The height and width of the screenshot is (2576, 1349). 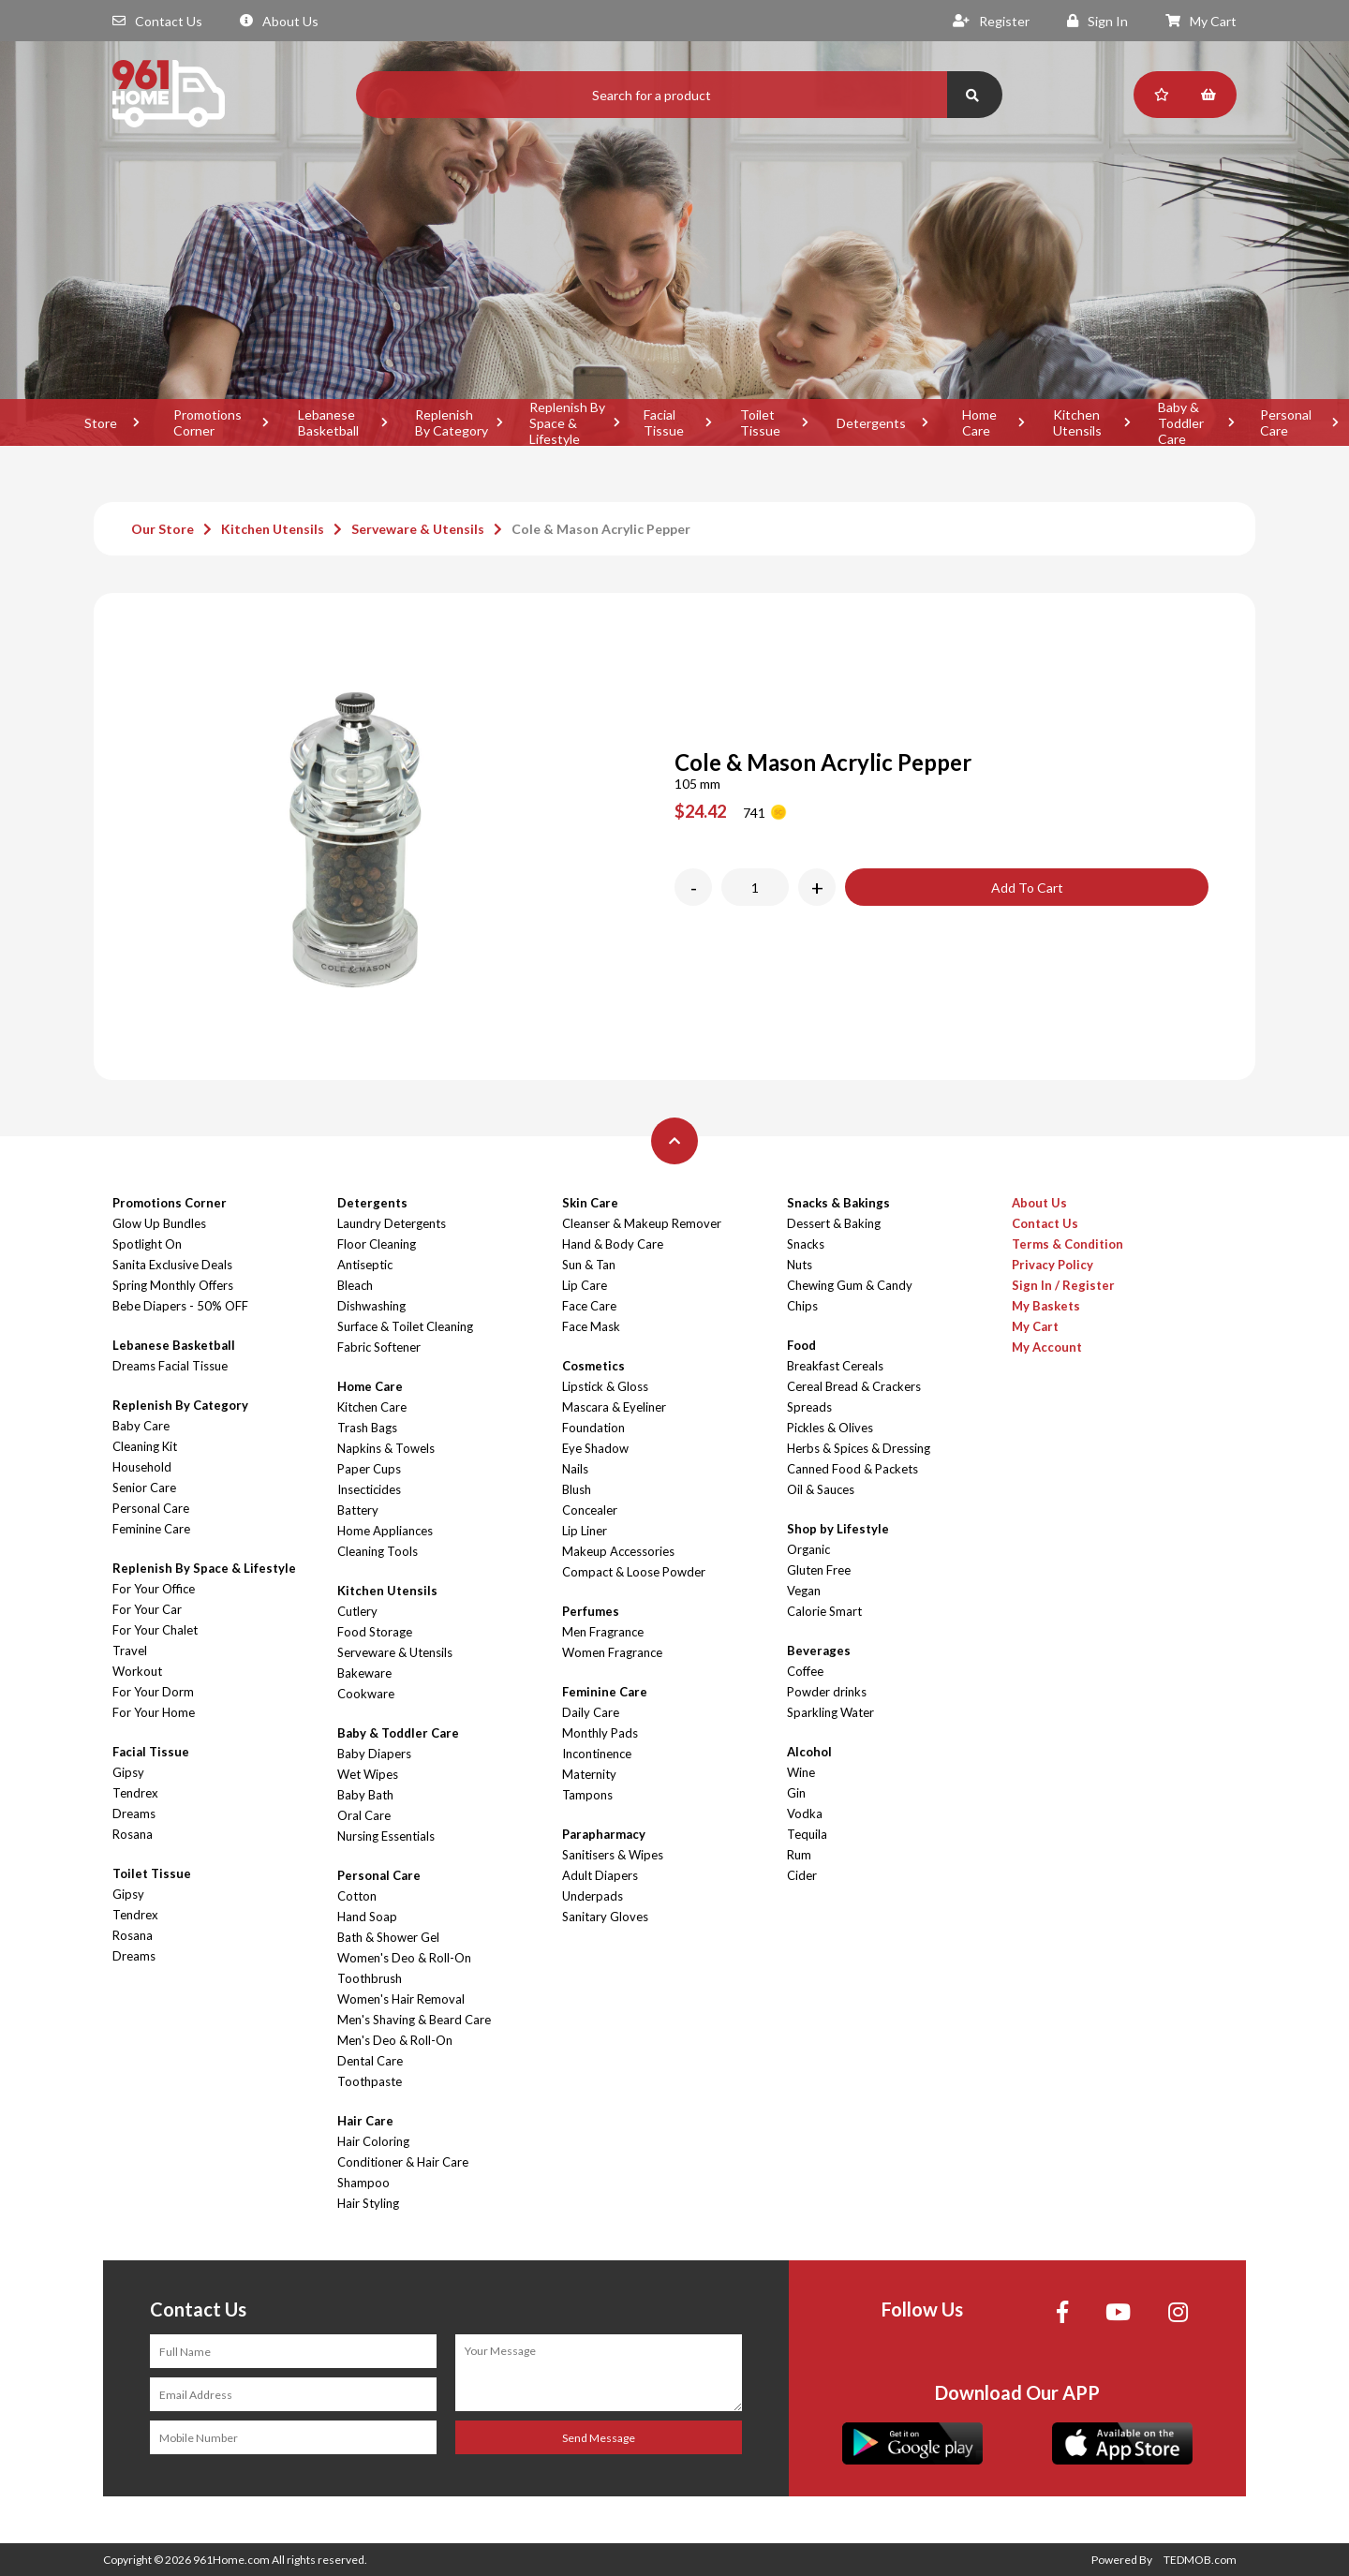 What do you see at coordinates (328, 422) in the screenshot?
I see `Lebanese Basketball` at bounding box center [328, 422].